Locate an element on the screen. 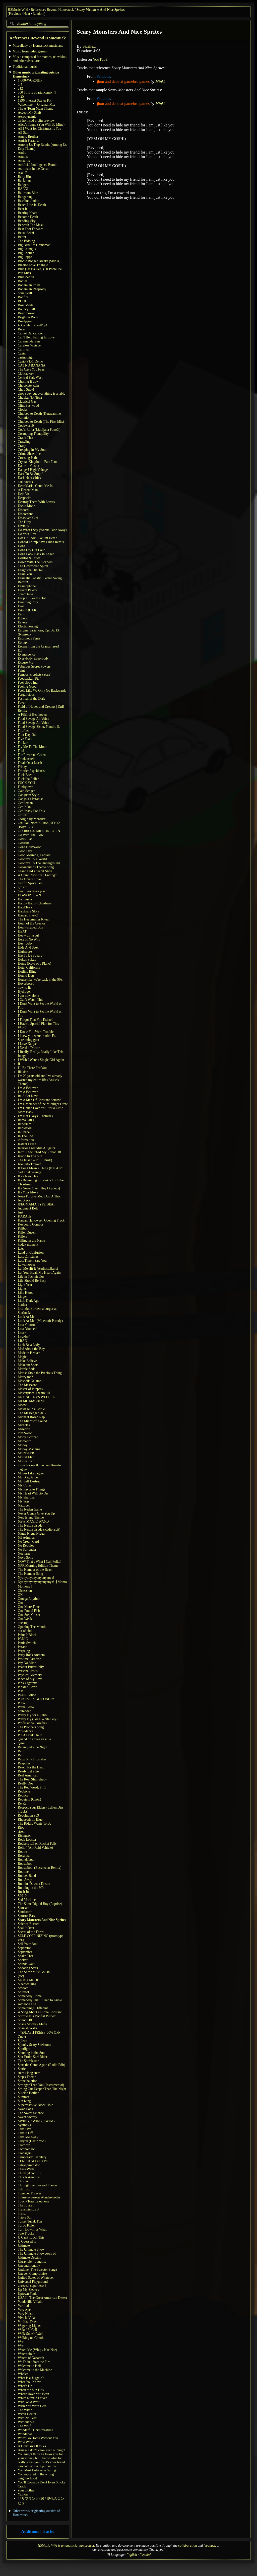 This screenshot has width=257, height=2576. Dicko Mode is located at coordinates (26, 506).